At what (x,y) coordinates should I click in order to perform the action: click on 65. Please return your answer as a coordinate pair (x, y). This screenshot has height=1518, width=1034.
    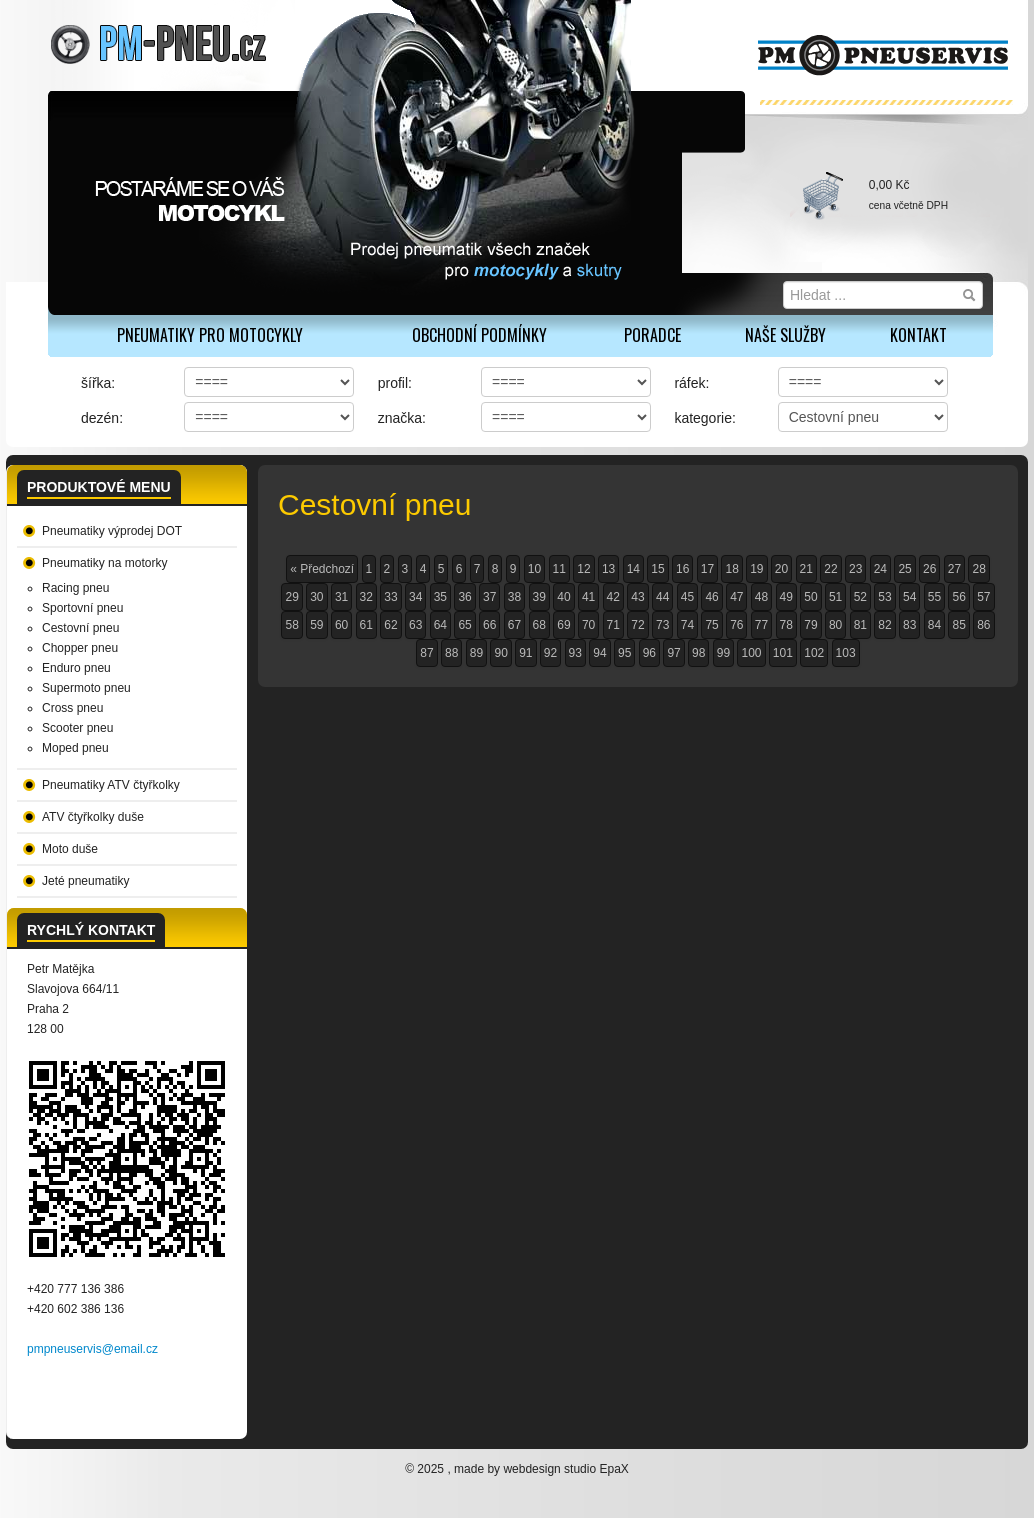
    Looking at the image, I should click on (464, 625).